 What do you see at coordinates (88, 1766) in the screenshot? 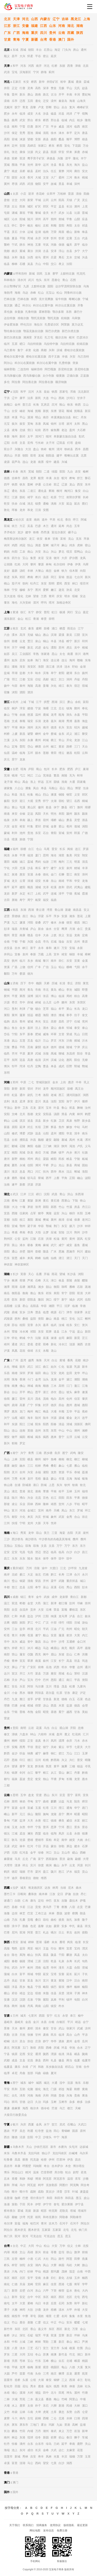
I see `岑巩` at bounding box center [88, 1766].